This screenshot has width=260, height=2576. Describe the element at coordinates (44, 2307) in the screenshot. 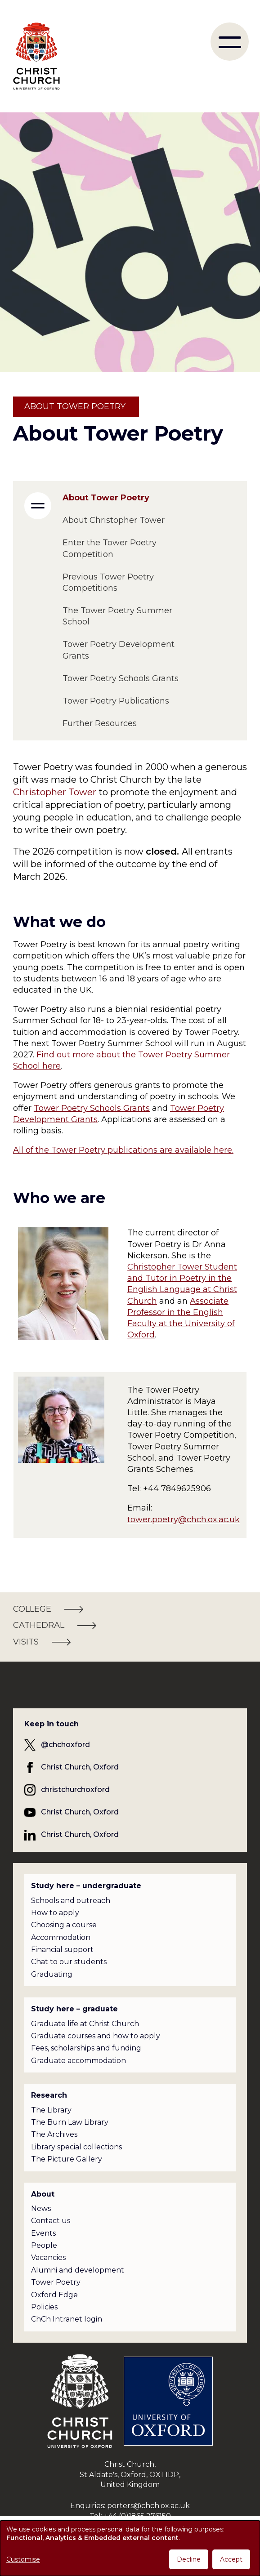

I see `Policies` at that location.